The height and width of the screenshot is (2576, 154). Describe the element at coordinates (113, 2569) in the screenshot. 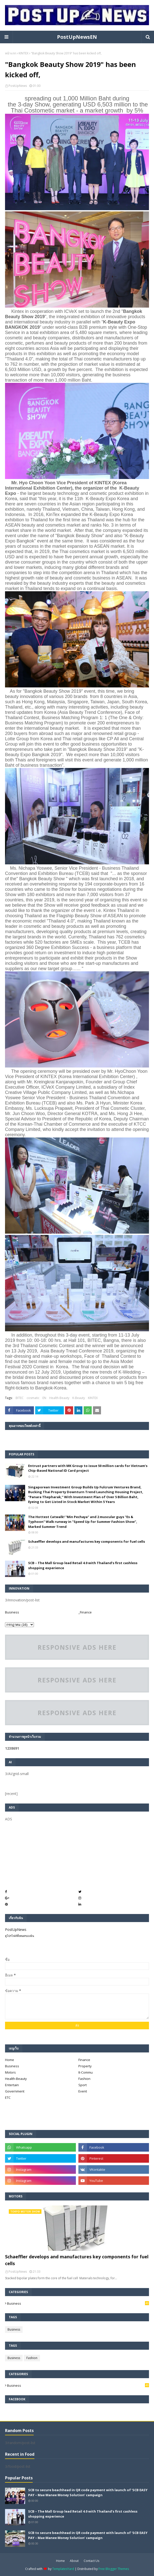

I see `Free Blogger Themes` at that location.